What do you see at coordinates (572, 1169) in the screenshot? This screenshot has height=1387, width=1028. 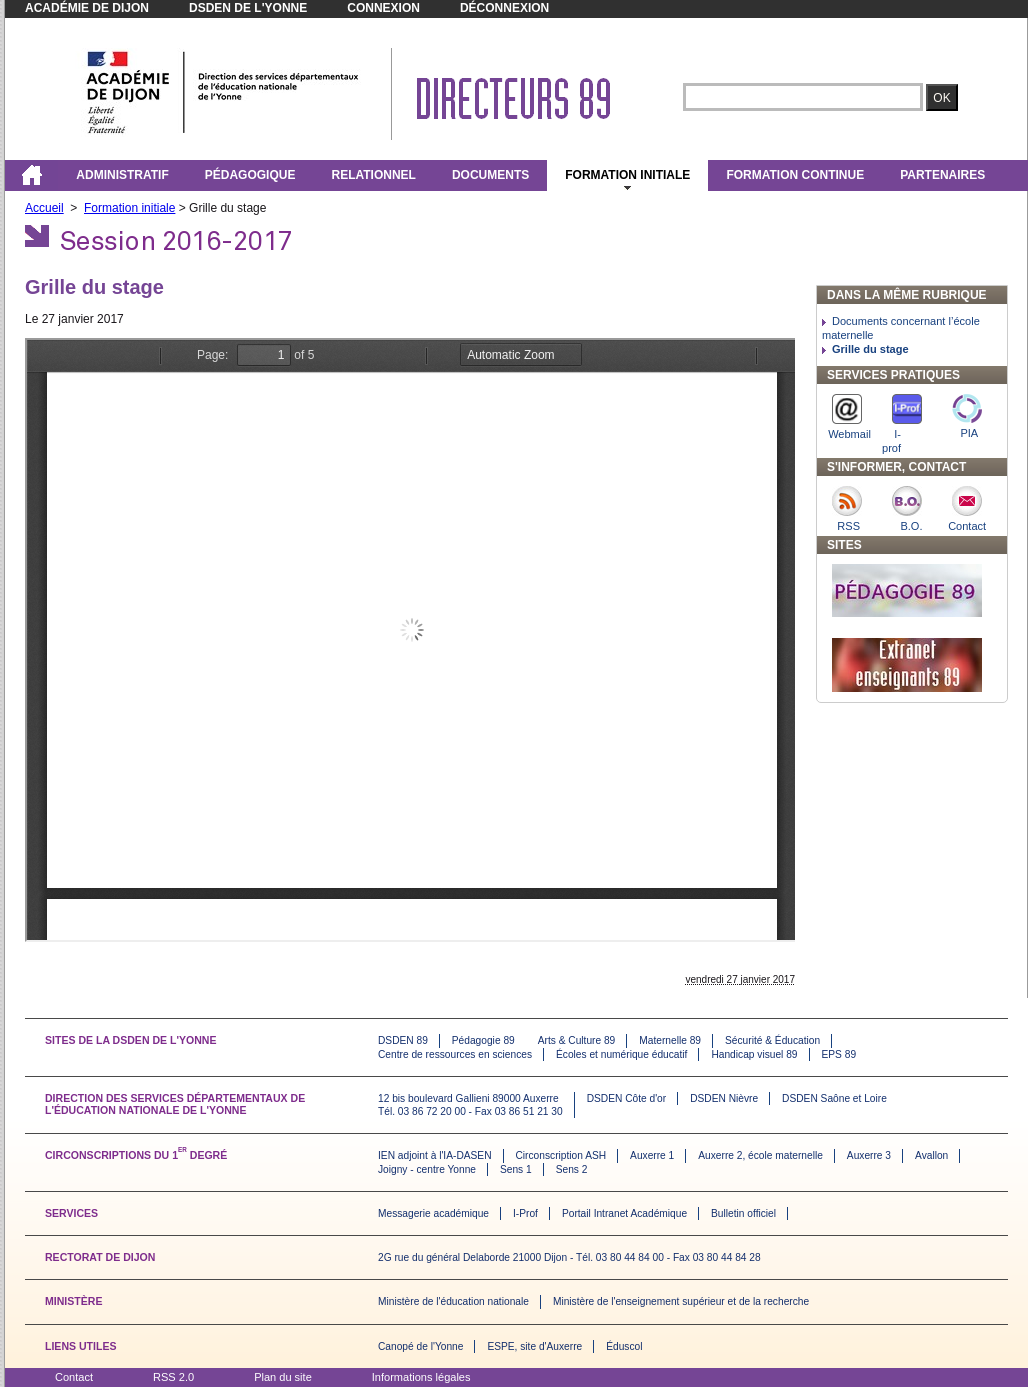 I see `Sens 2` at bounding box center [572, 1169].